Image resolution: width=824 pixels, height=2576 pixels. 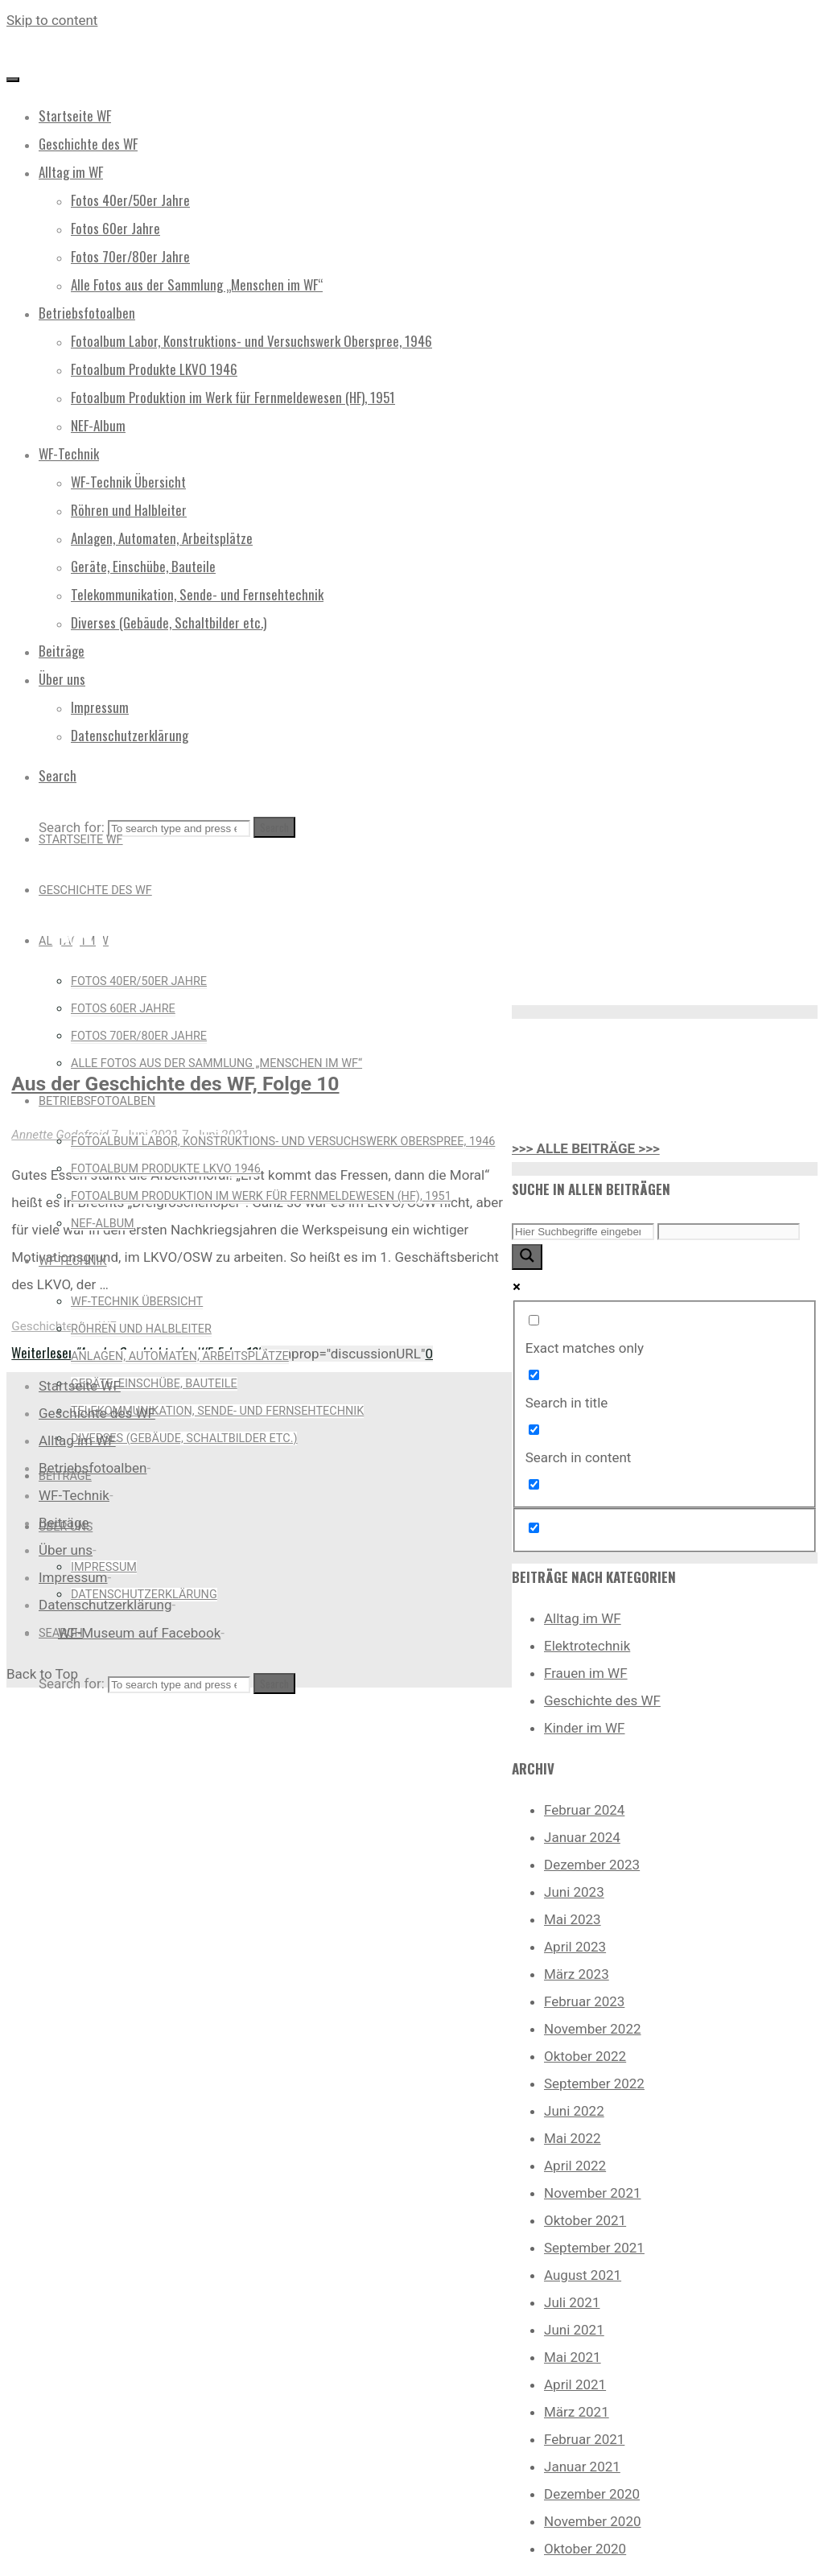 I want to click on Oktober 2021, so click(x=585, y=2220).